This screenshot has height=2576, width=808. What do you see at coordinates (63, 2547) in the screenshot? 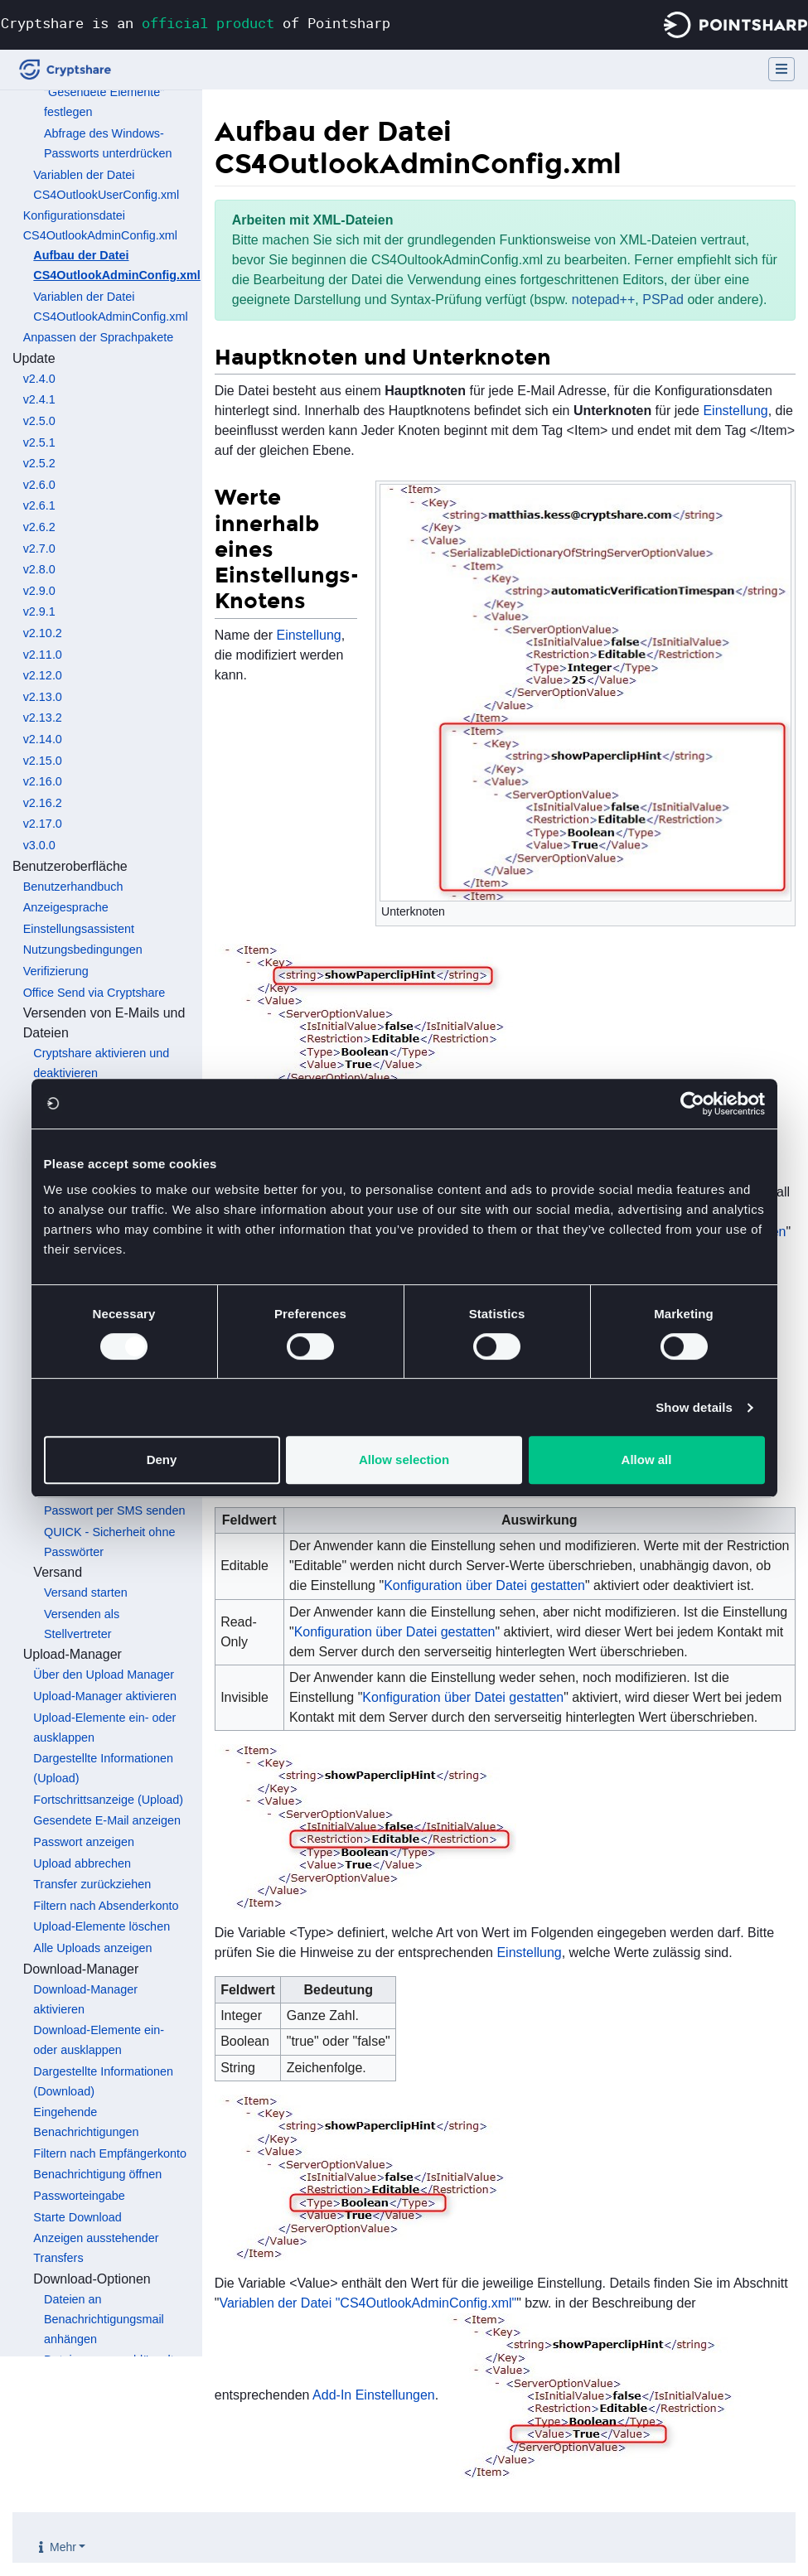
I see `Mehr` at bounding box center [63, 2547].